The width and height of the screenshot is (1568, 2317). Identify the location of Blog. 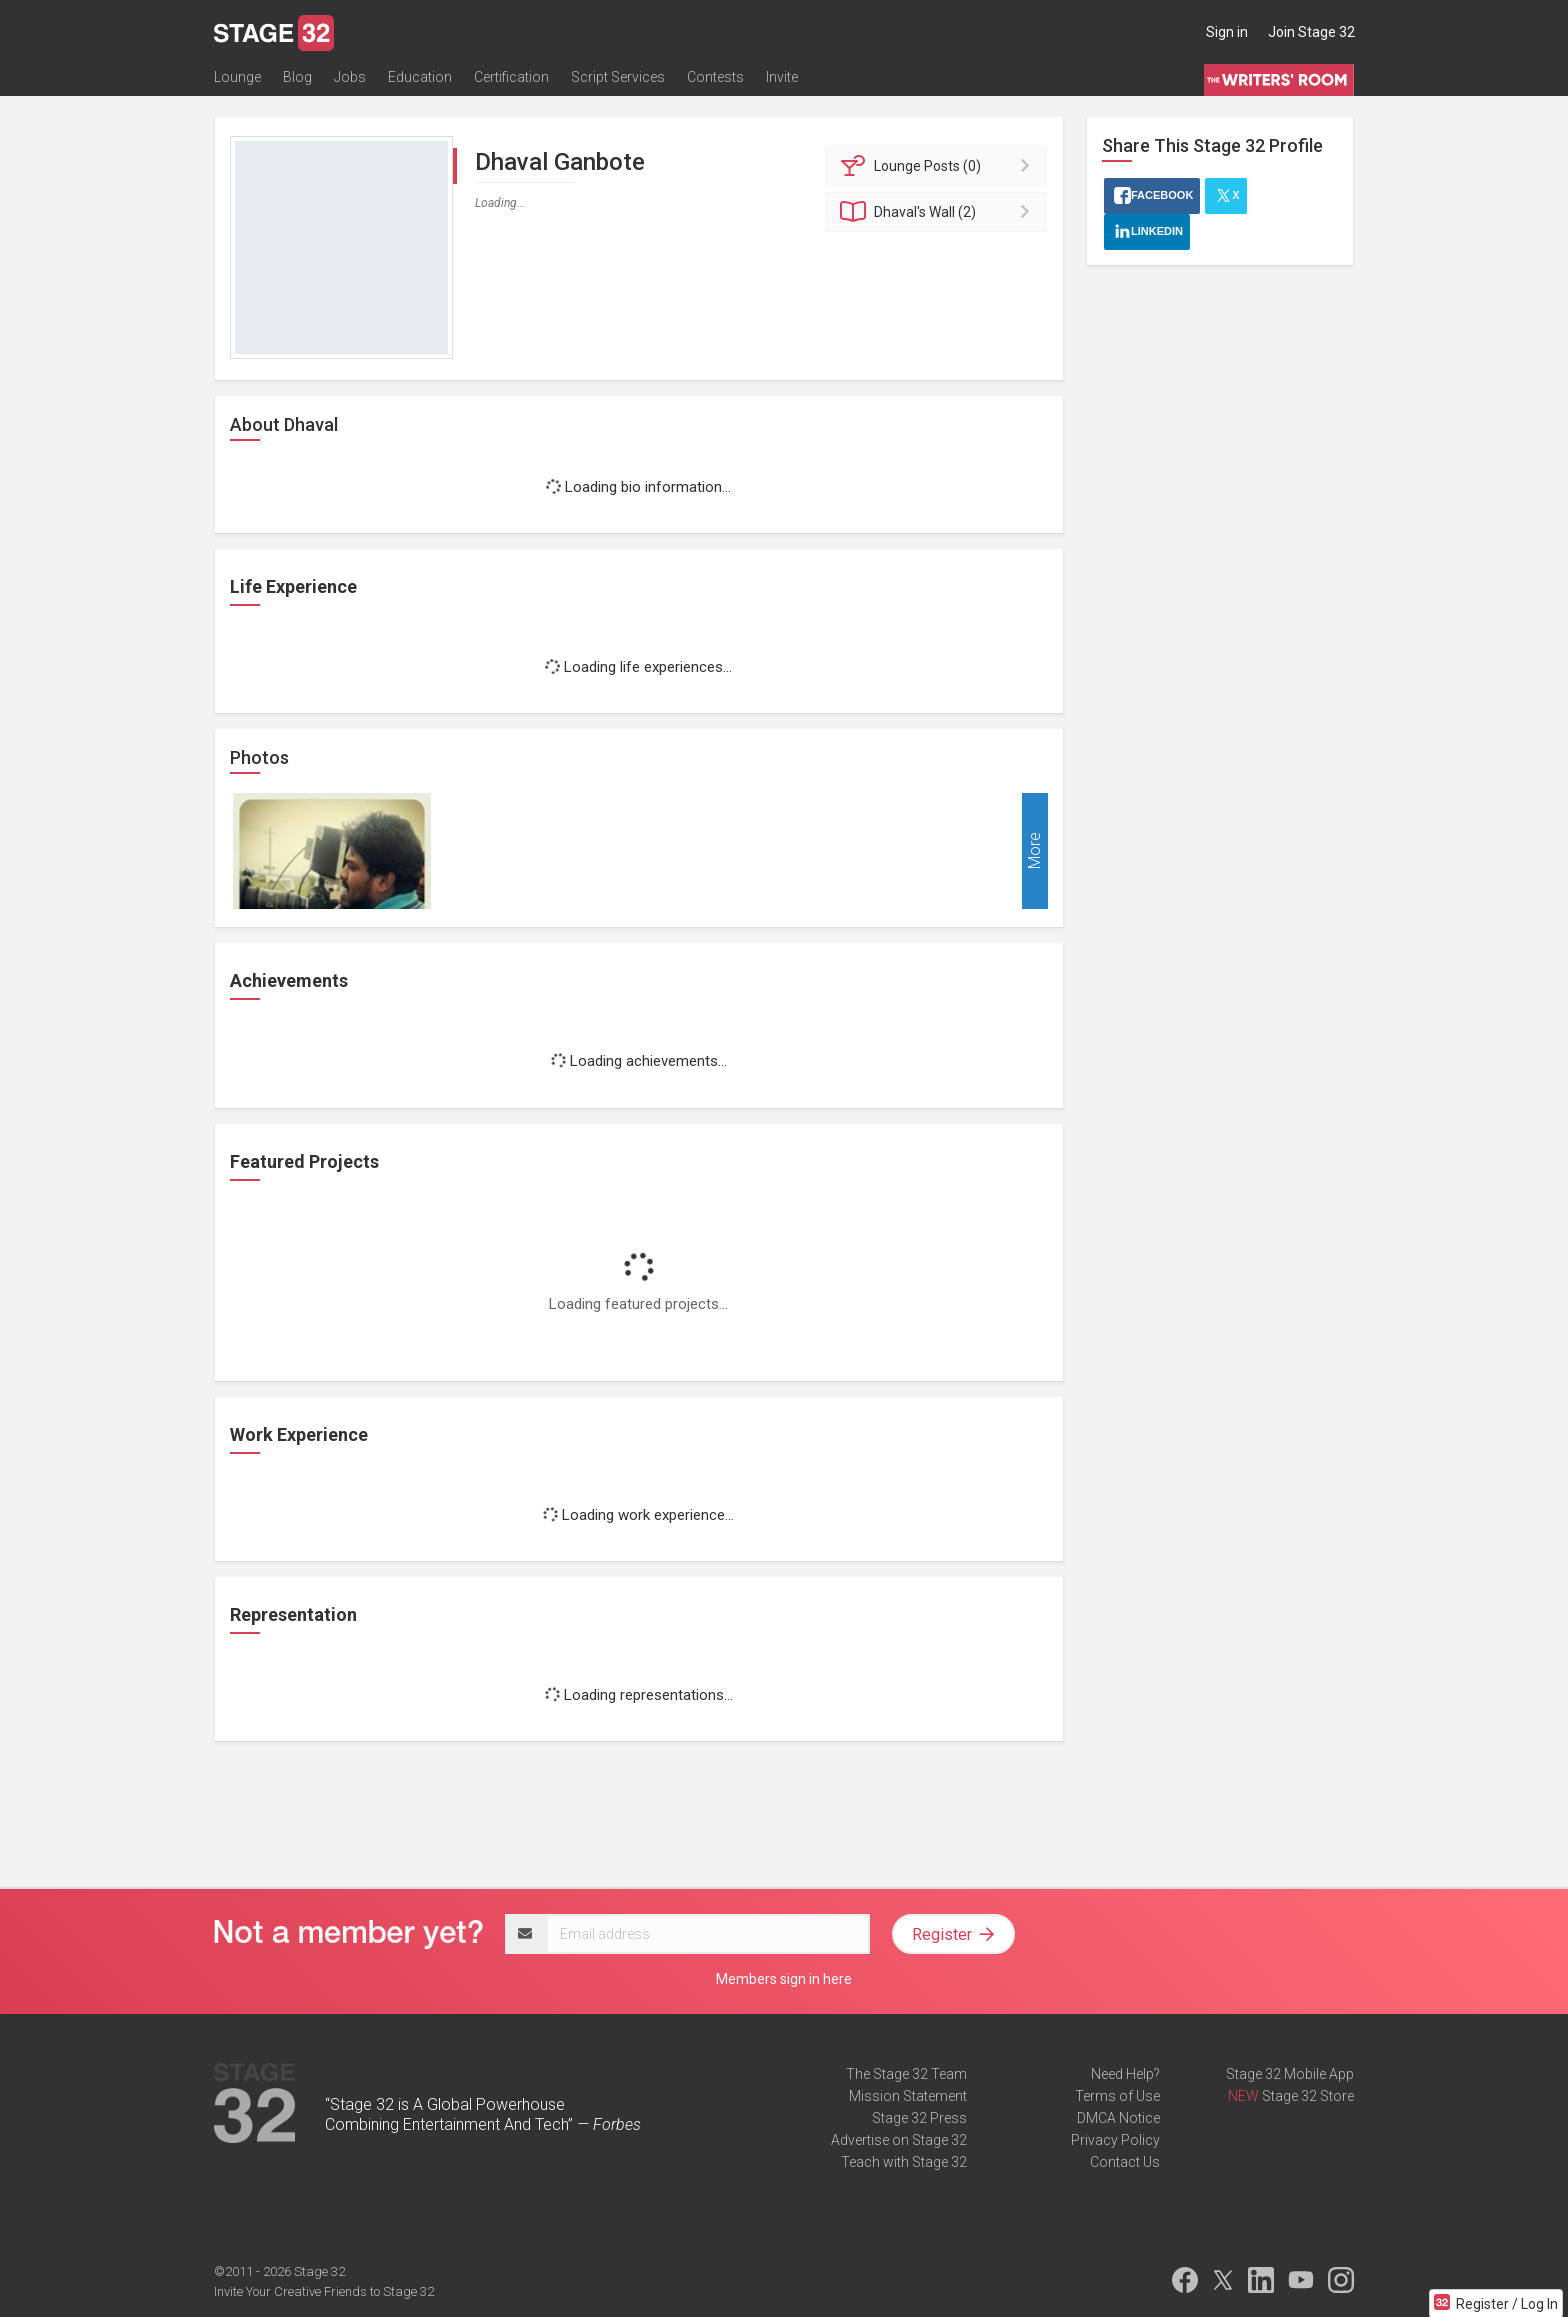
(297, 77).